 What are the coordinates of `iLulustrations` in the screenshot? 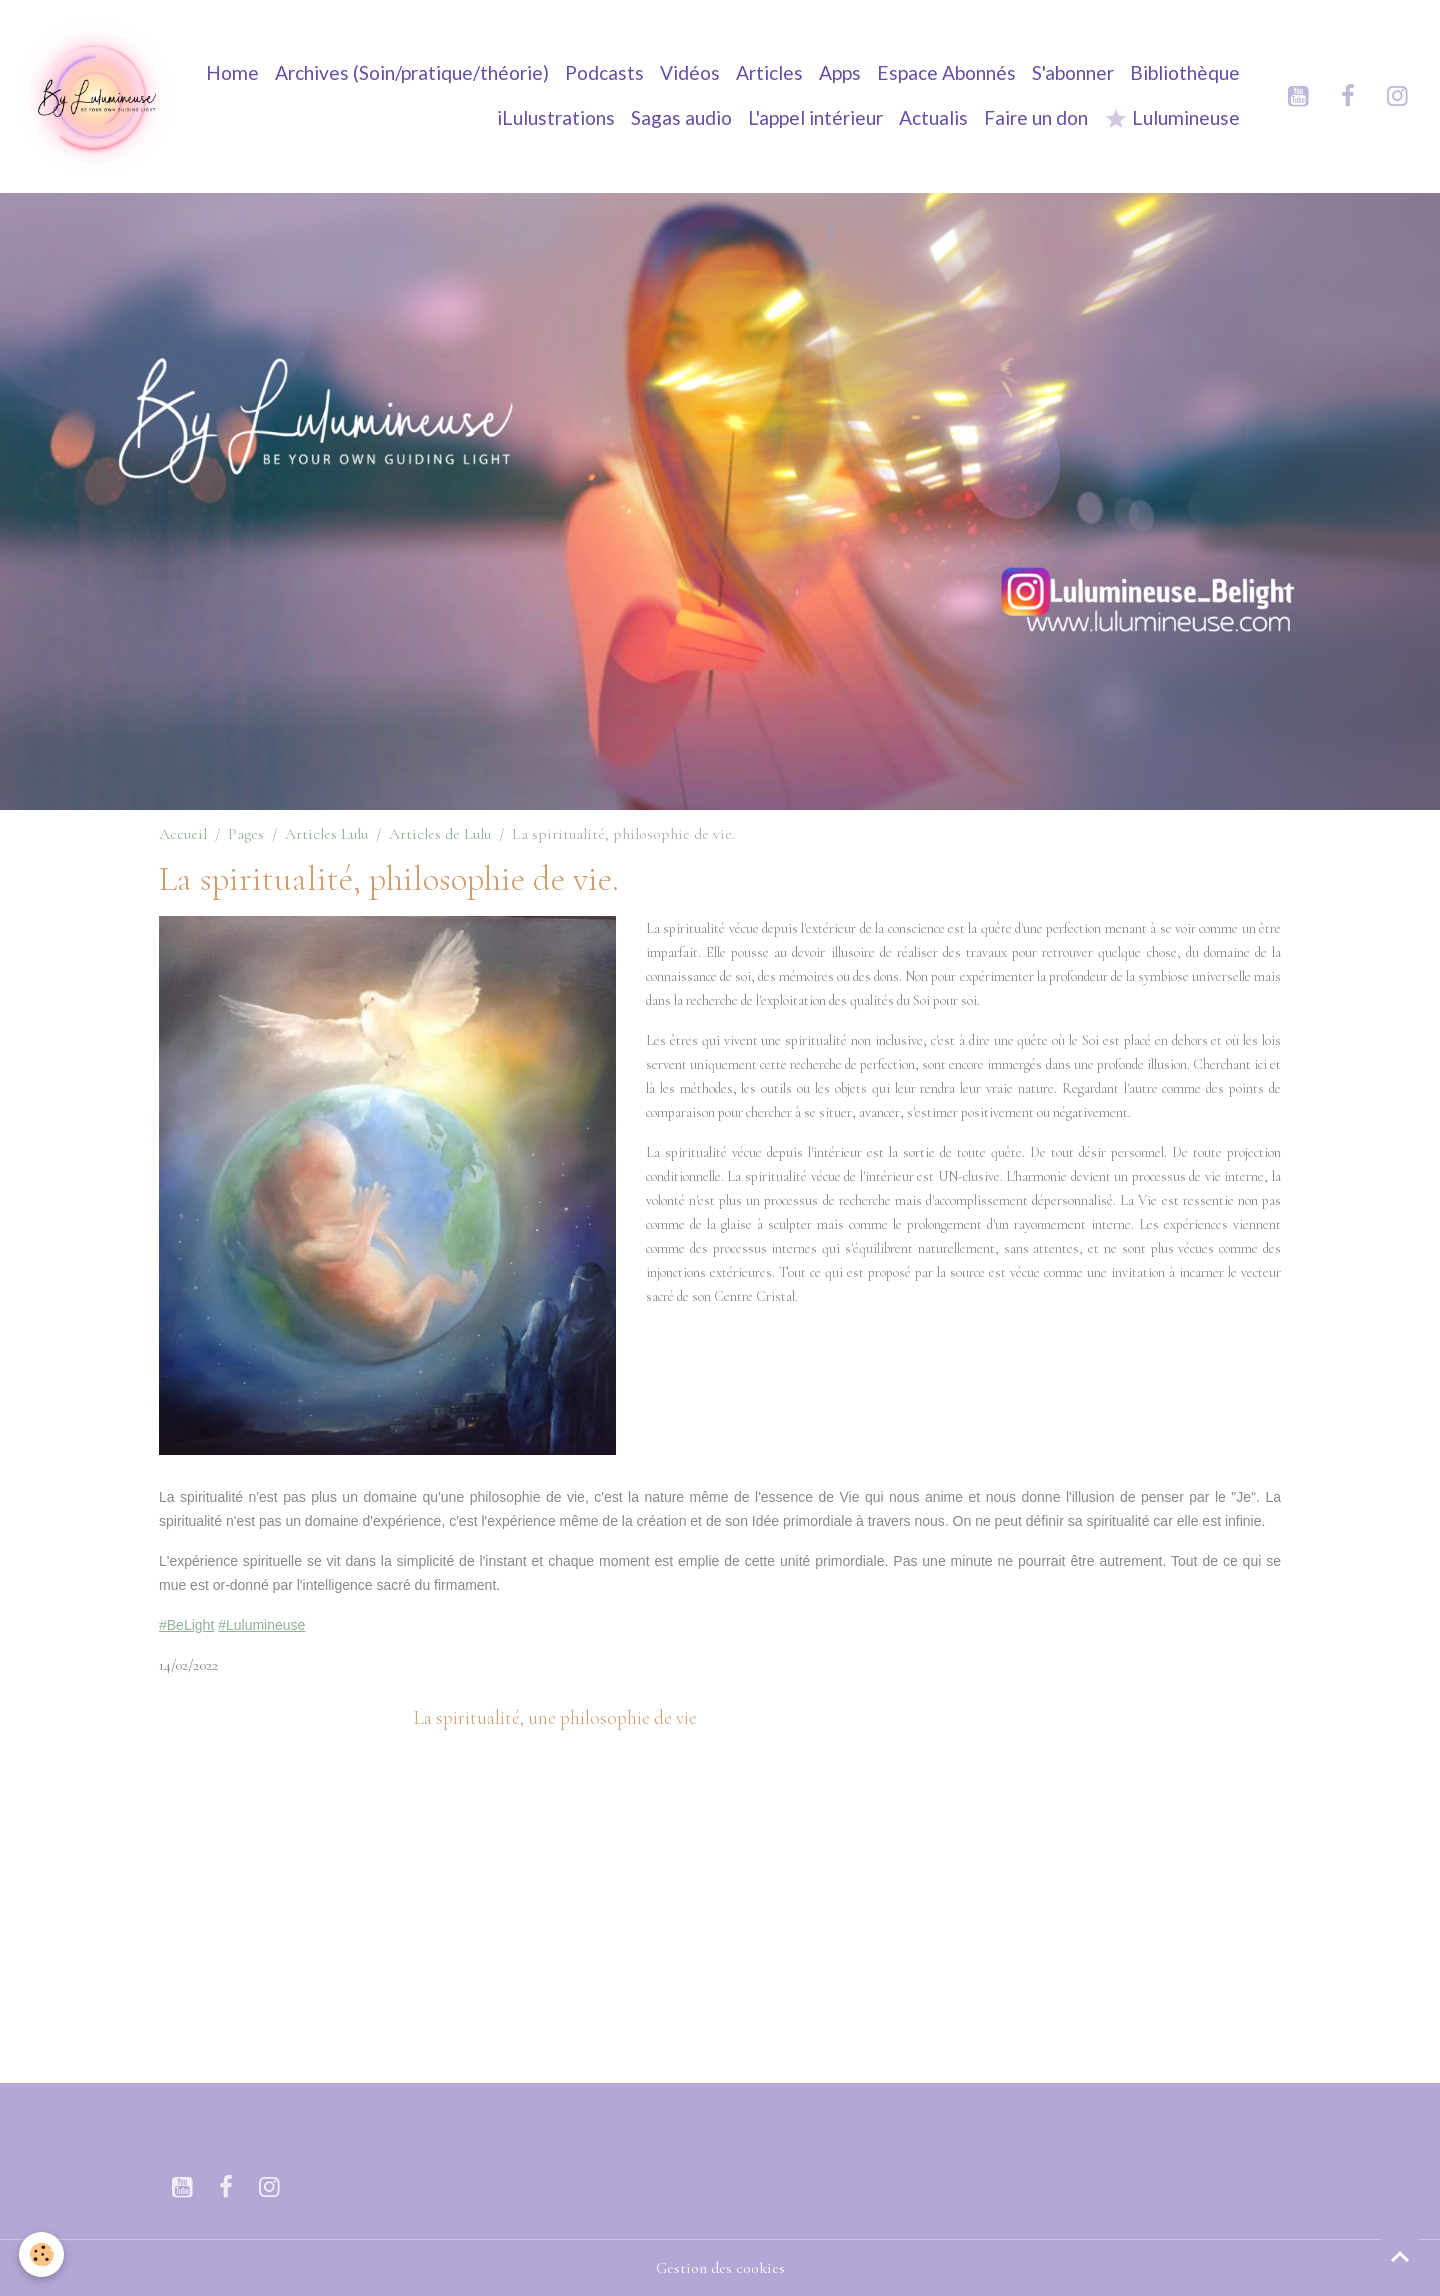 It's located at (556, 117).